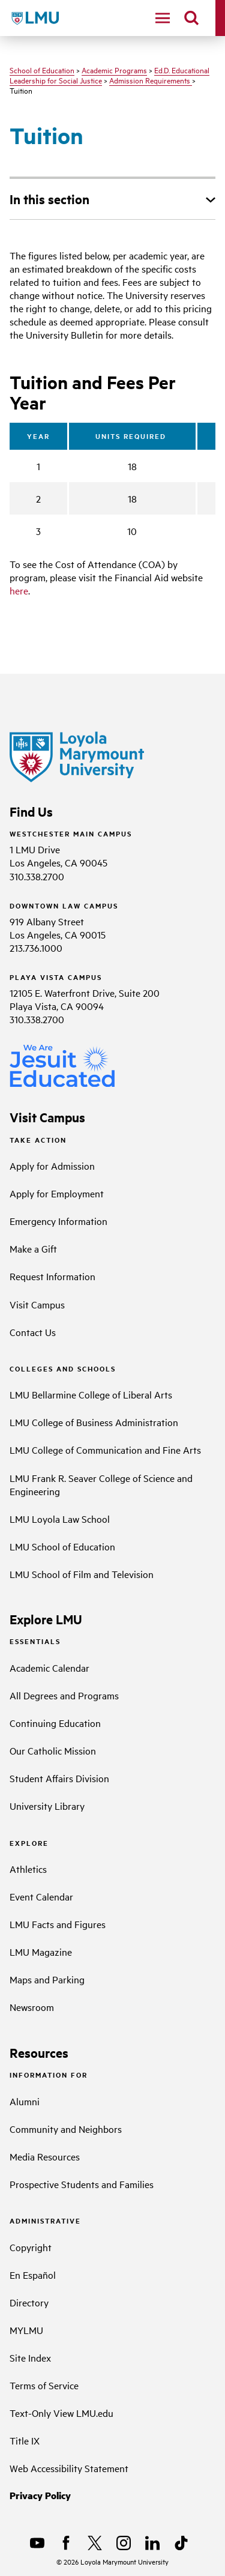 The height and width of the screenshot is (2576, 225). I want to click on In this section, so click(49, 198).